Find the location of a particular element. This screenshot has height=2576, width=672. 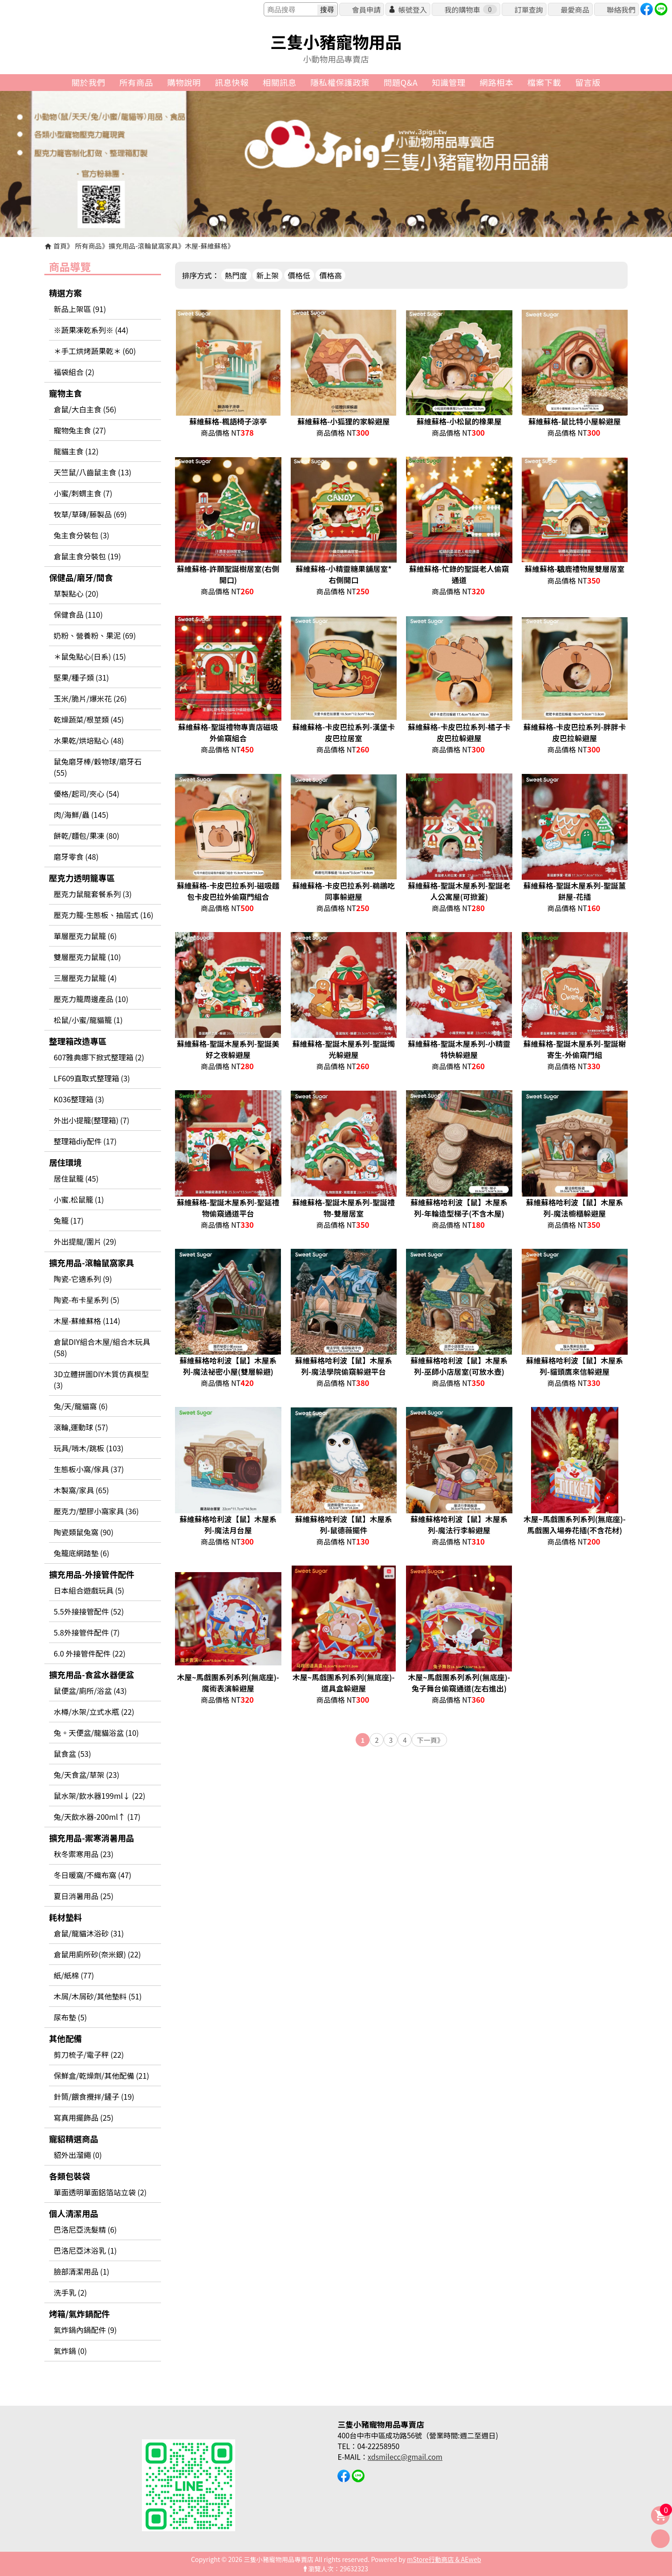

整理箱diy配件 (17) is located at coordinates (85, 1141).